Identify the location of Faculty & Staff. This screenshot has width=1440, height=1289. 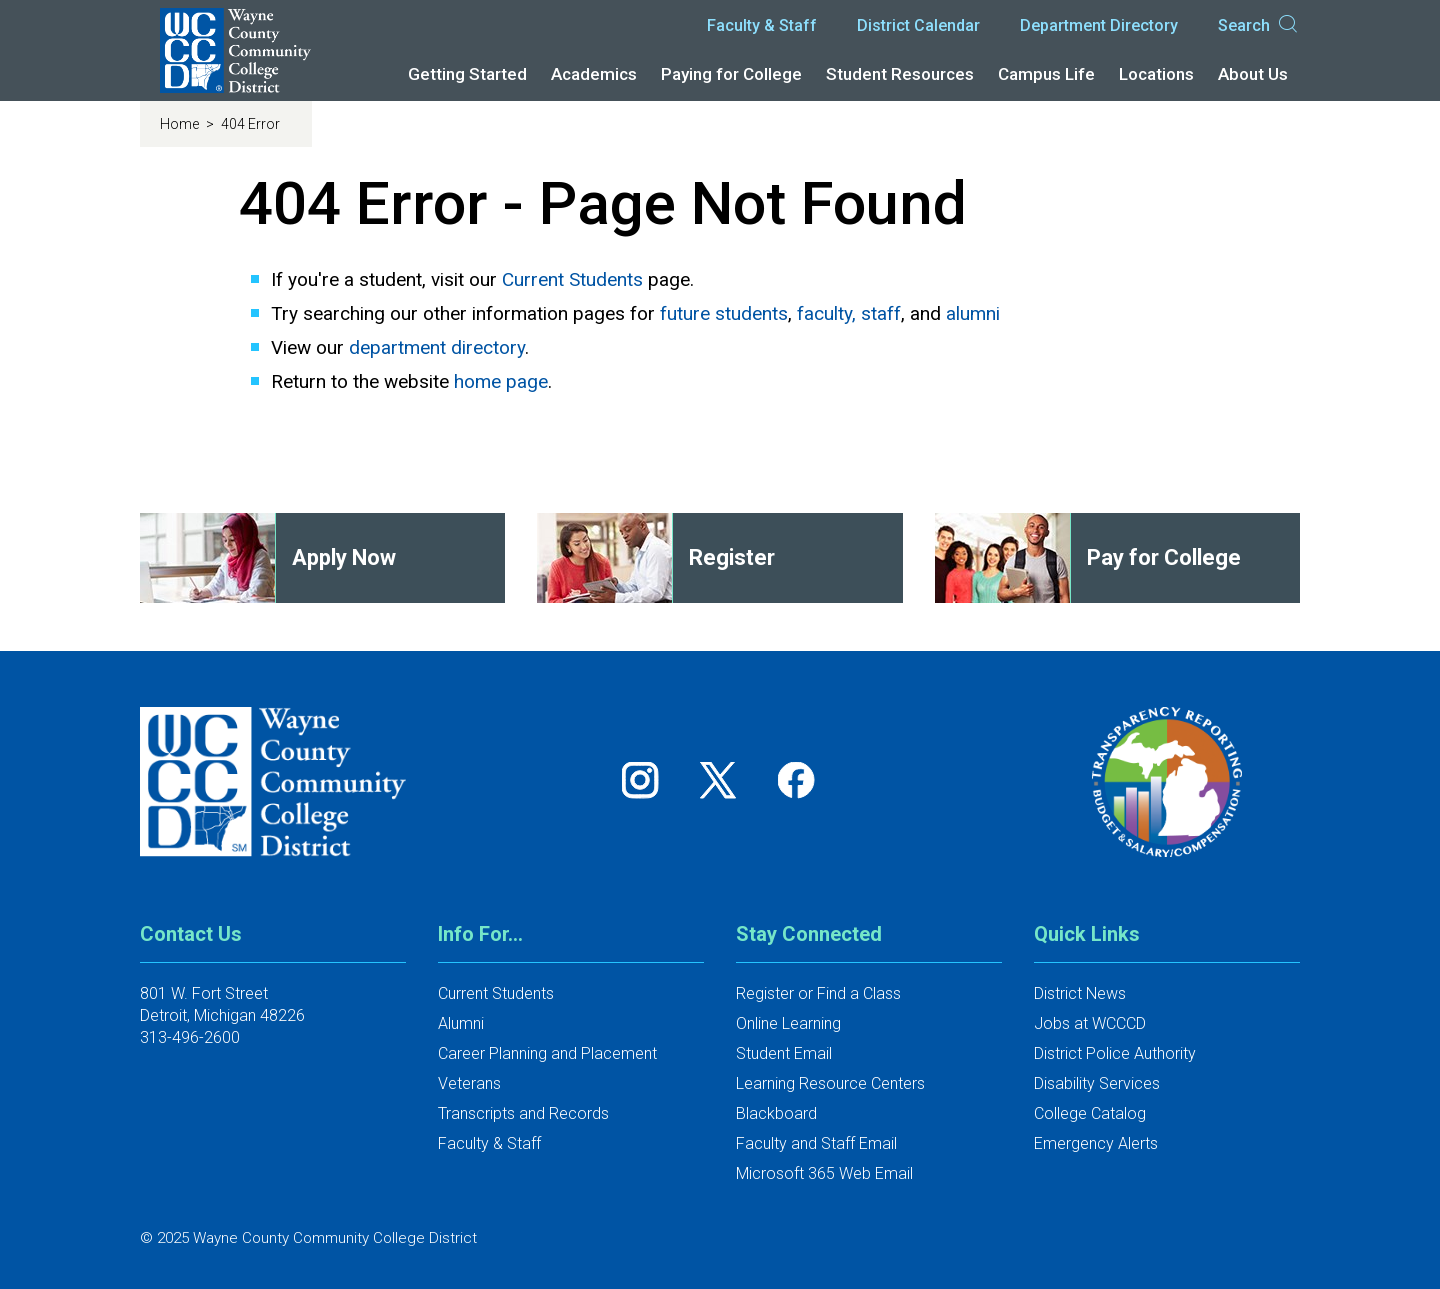
(762, 25).